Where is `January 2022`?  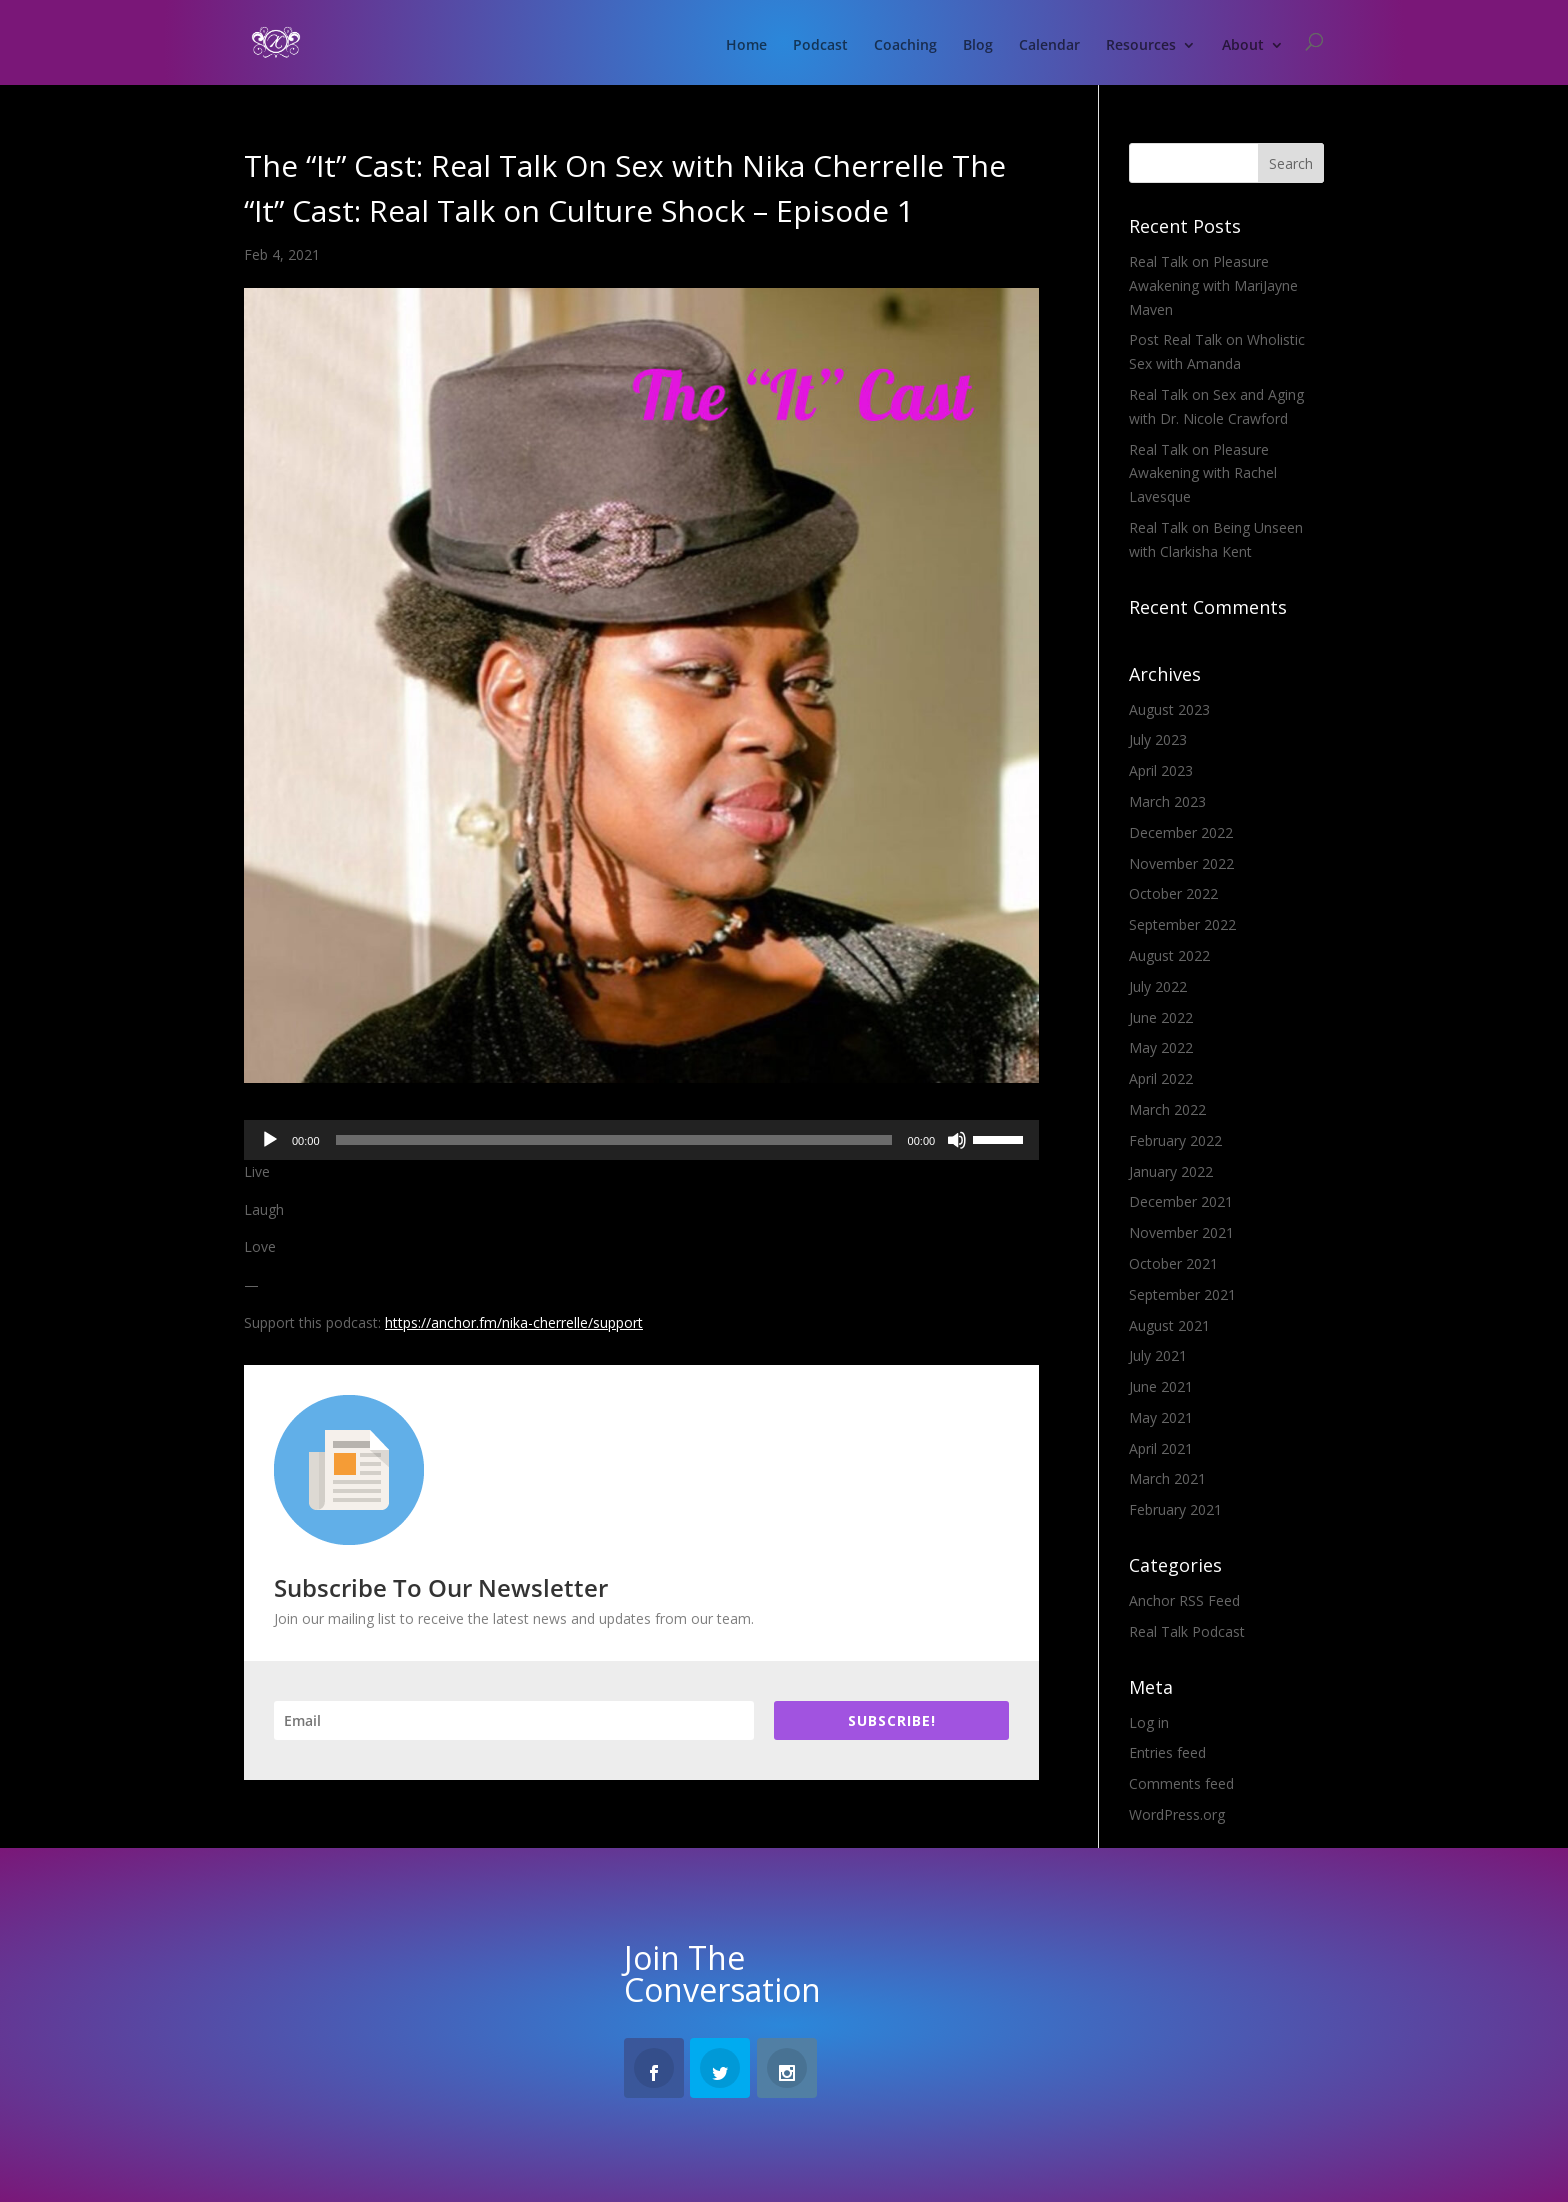 January 2022 is located at coordinates (1171, 1171).